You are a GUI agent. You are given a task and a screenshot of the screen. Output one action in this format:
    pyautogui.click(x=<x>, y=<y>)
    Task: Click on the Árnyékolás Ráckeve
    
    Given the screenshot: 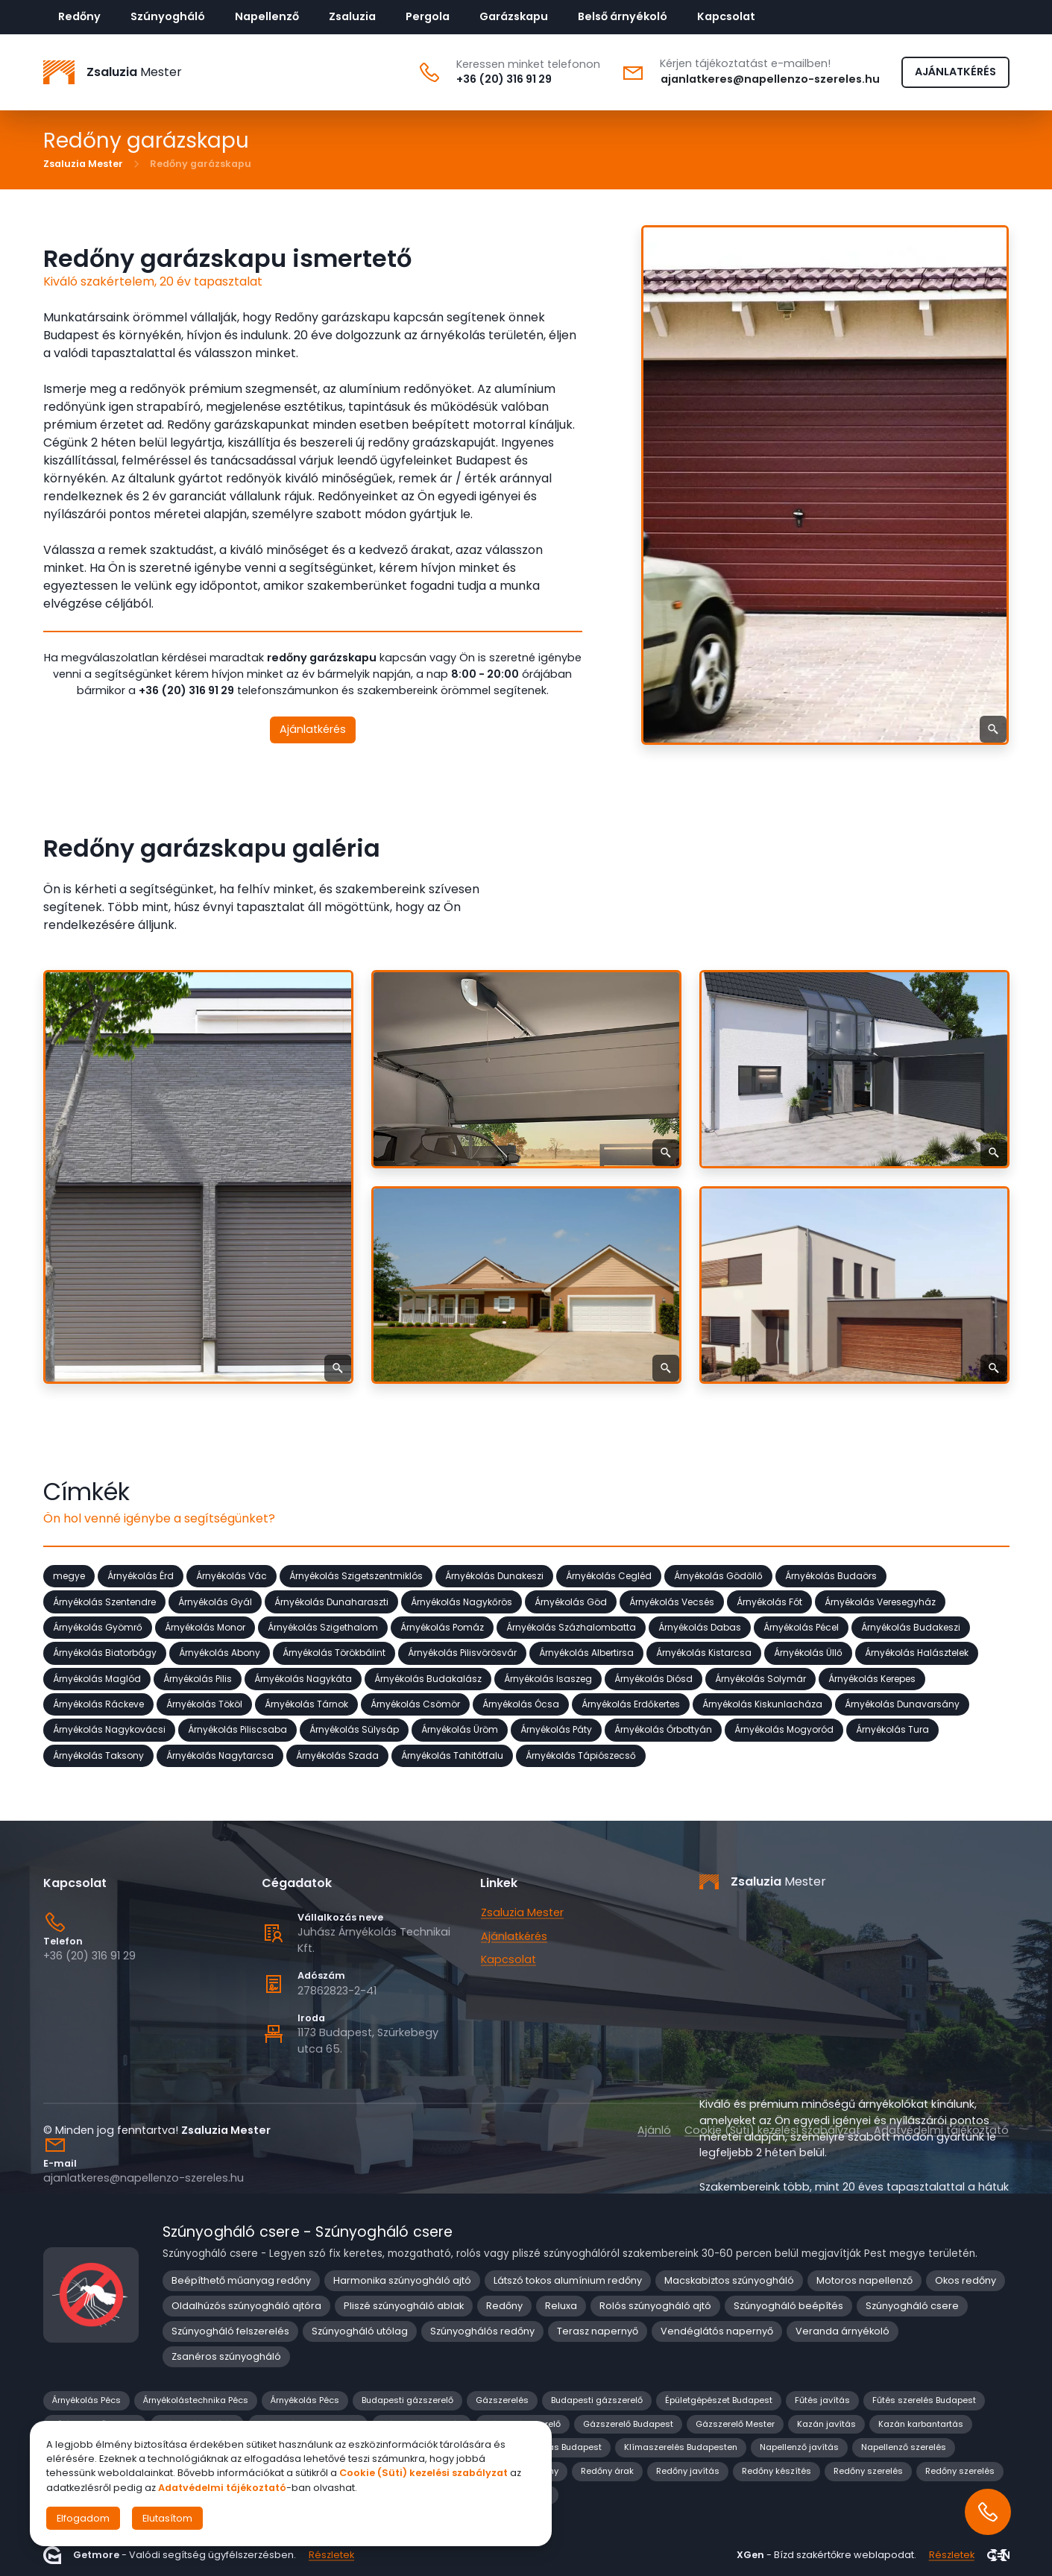 What is the action you would take?
    pyautogui.click(x=98, y=1704)
    